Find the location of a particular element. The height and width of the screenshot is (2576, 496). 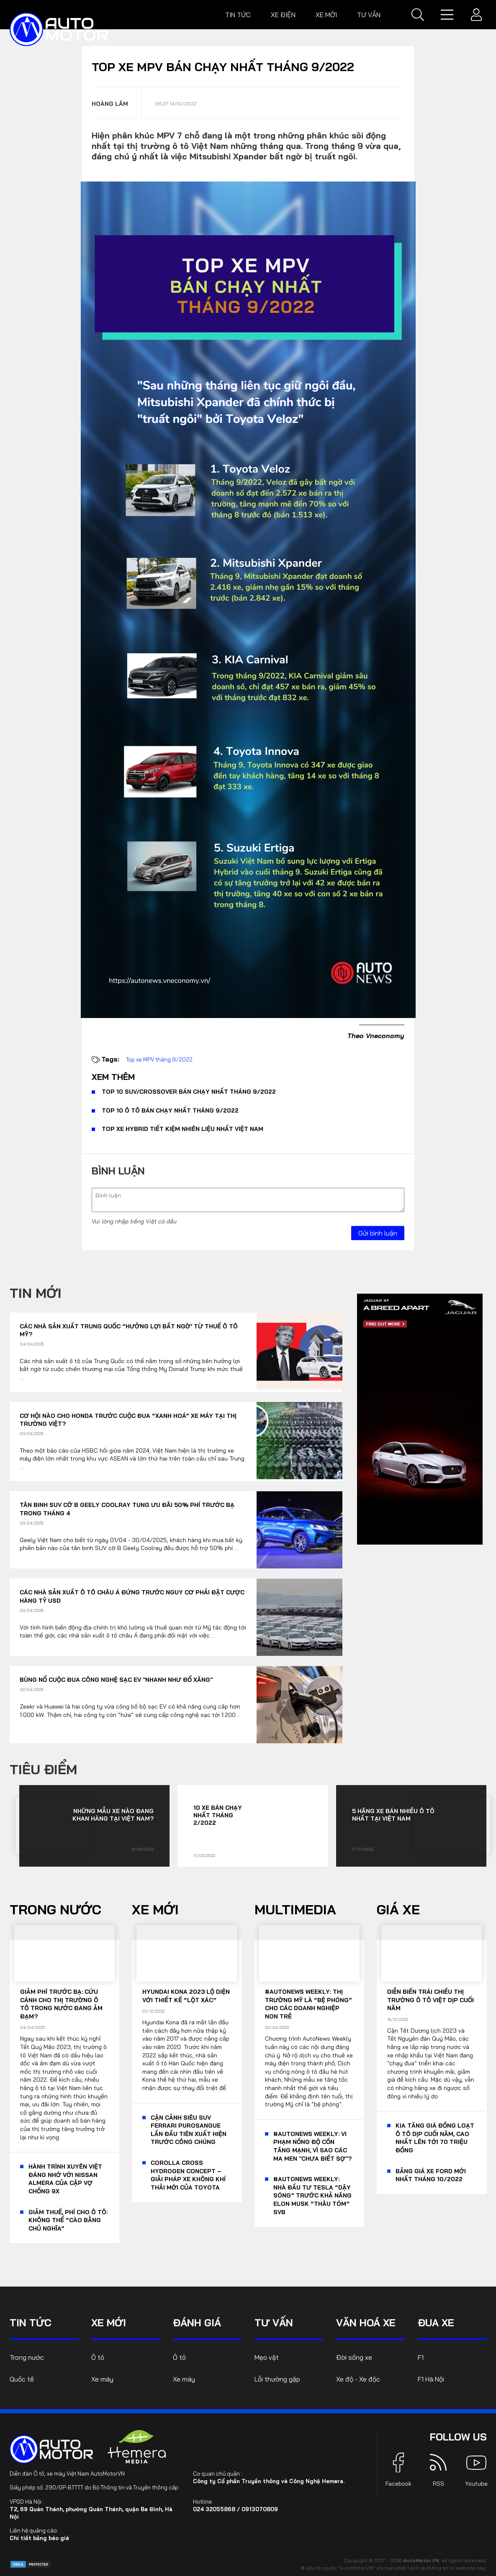

Đời sống xe is located at coordinates (354, 2357).